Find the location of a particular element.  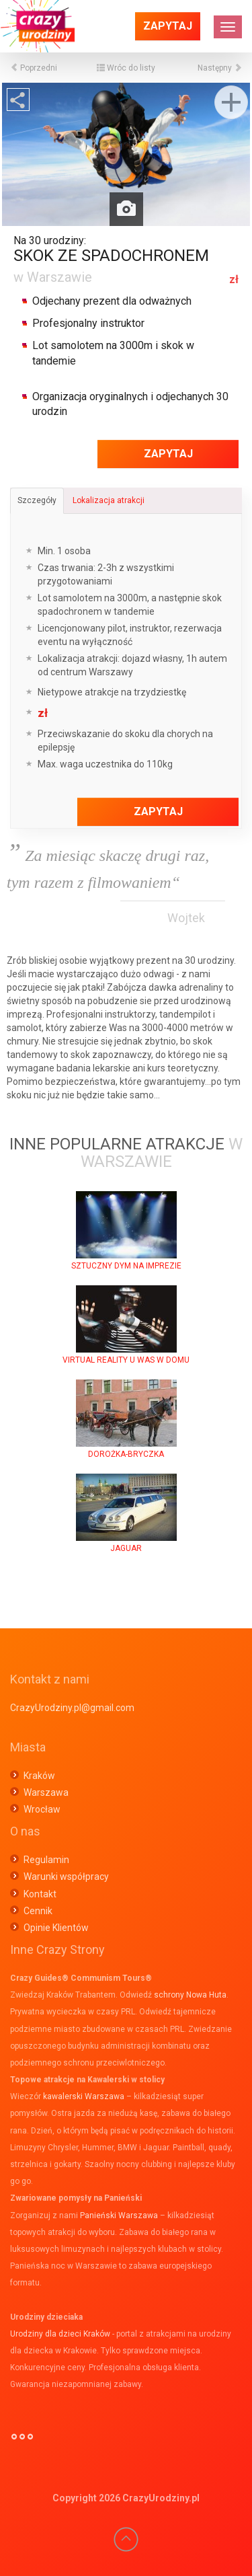

kawalerski Warszawa is located at coordinates (83, 2096).